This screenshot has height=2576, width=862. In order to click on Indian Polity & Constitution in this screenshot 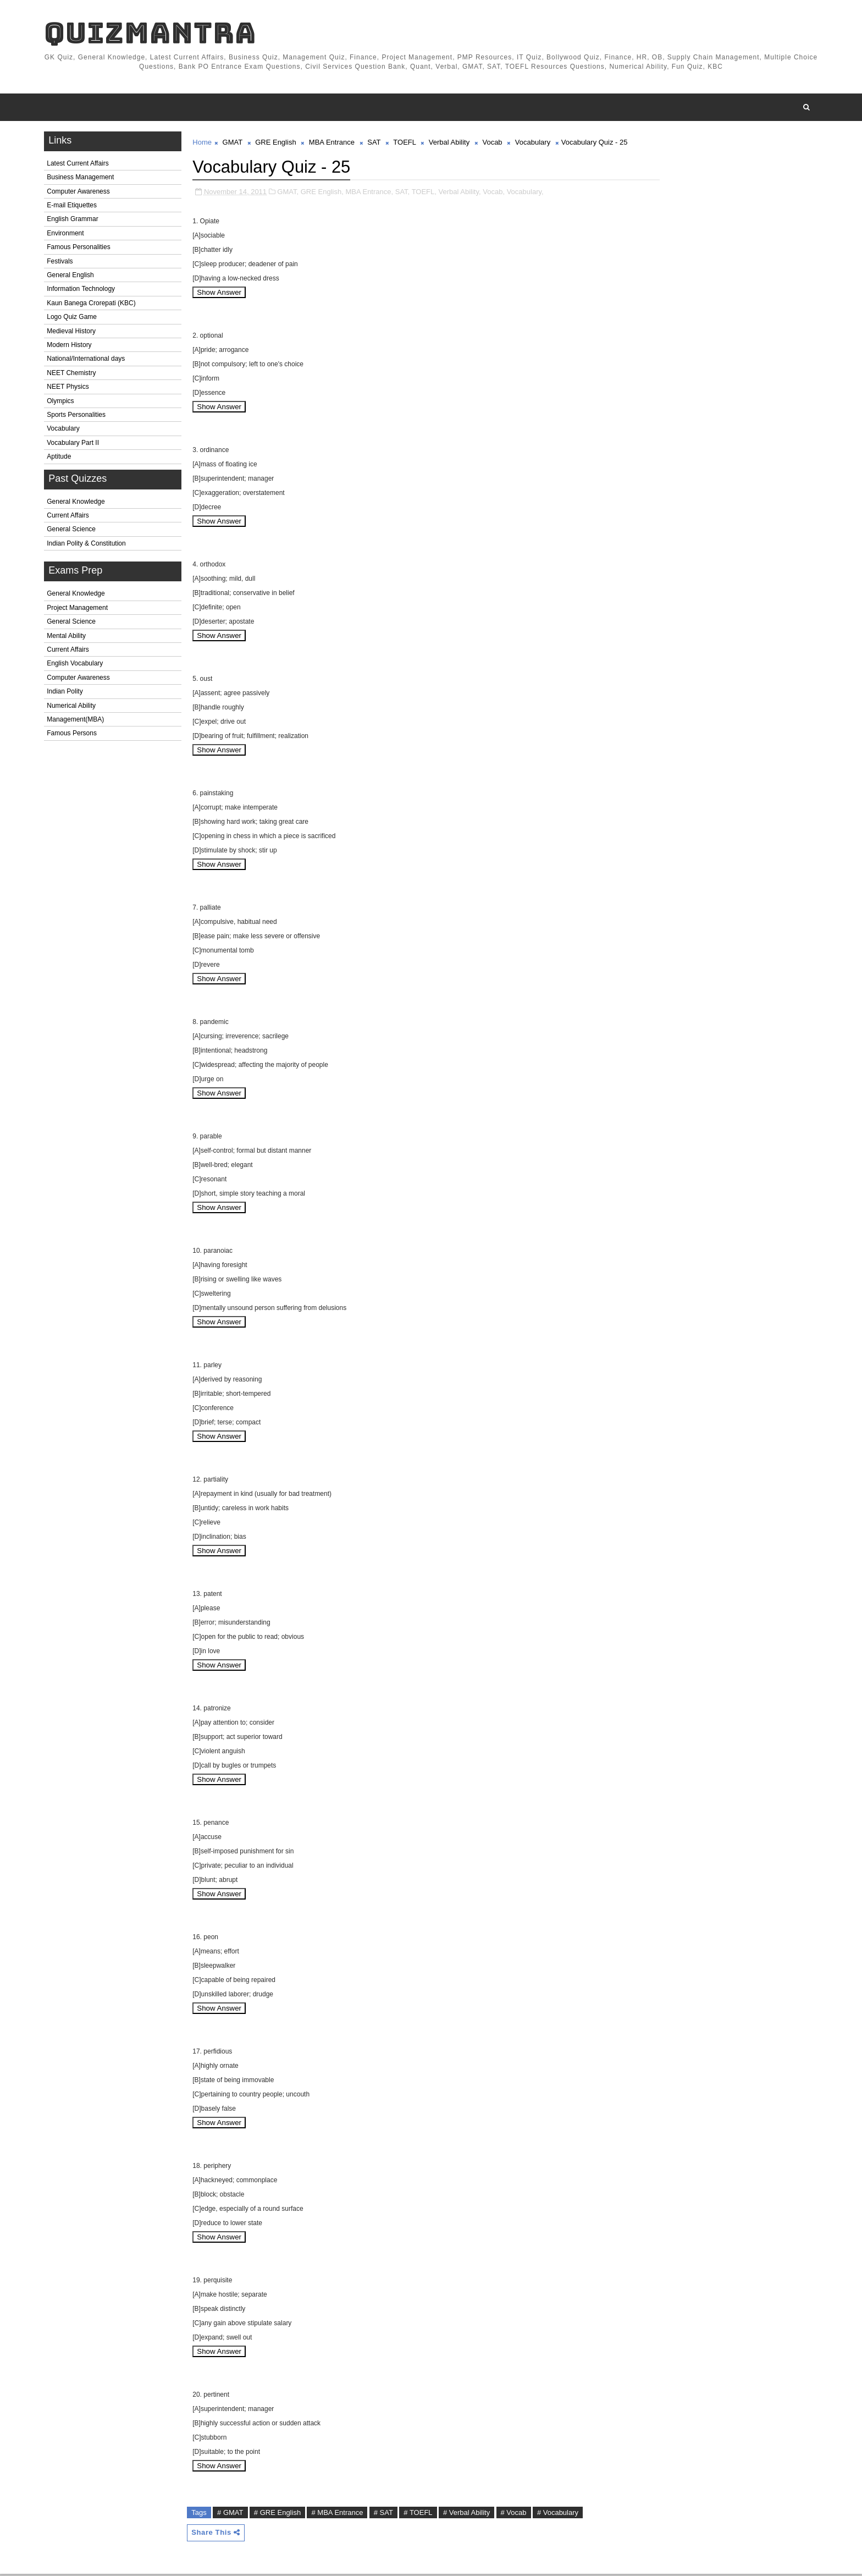, I will do `click(88, 545)`.